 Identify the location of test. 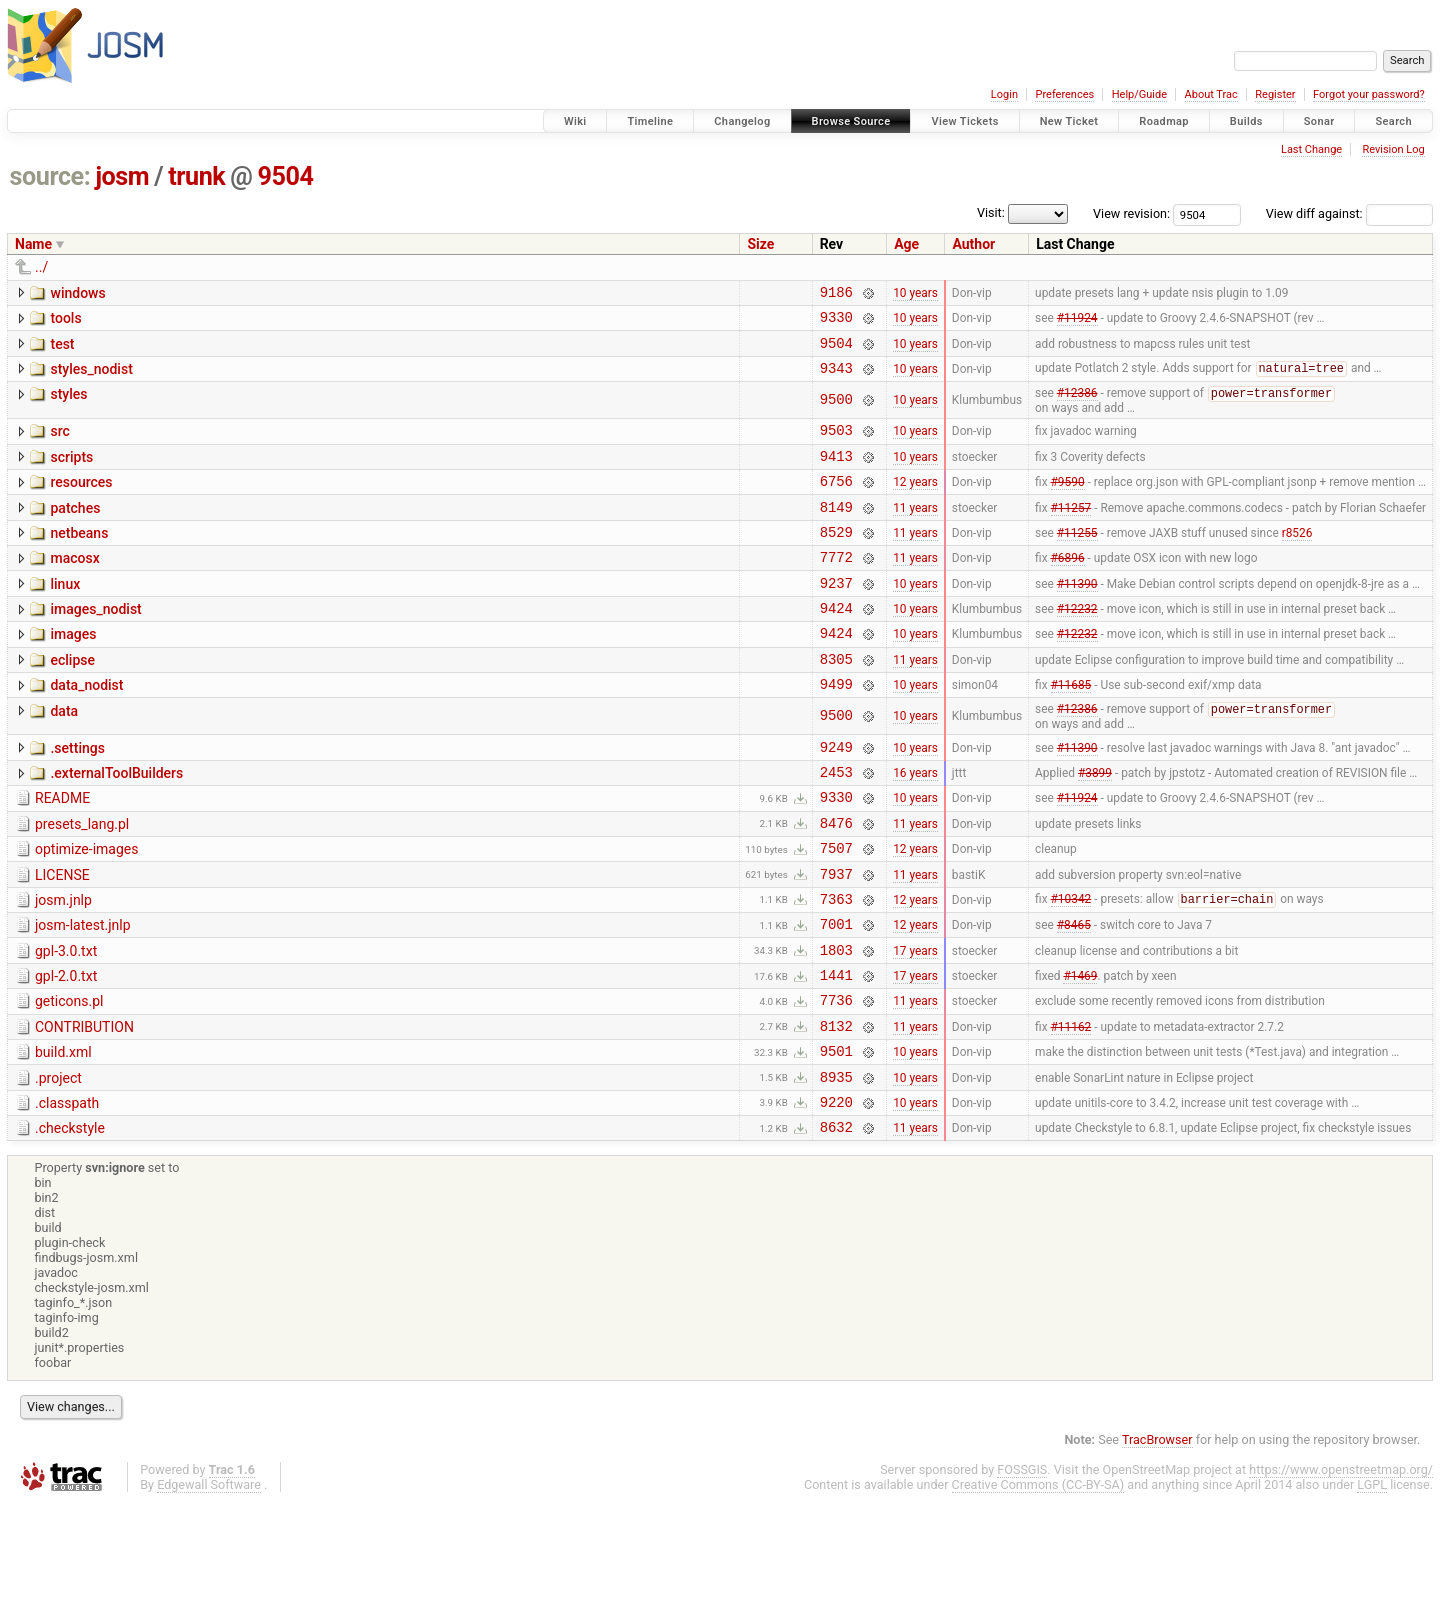
(62, 350).